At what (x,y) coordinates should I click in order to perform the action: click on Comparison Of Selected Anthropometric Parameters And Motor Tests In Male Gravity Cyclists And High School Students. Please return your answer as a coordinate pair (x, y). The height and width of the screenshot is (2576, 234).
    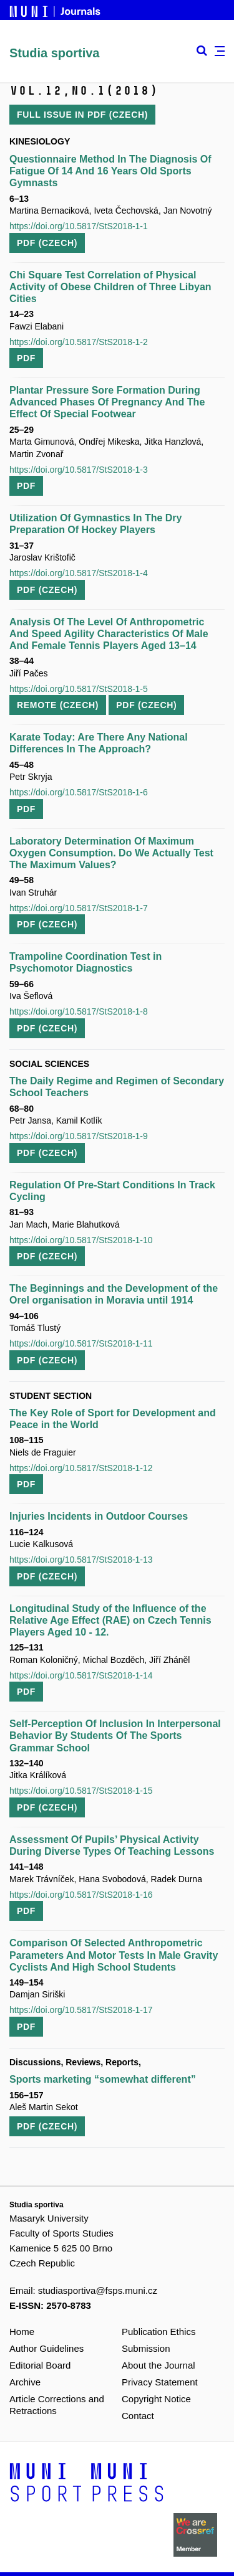
    Looking at the image, I should click on (113, 1955).